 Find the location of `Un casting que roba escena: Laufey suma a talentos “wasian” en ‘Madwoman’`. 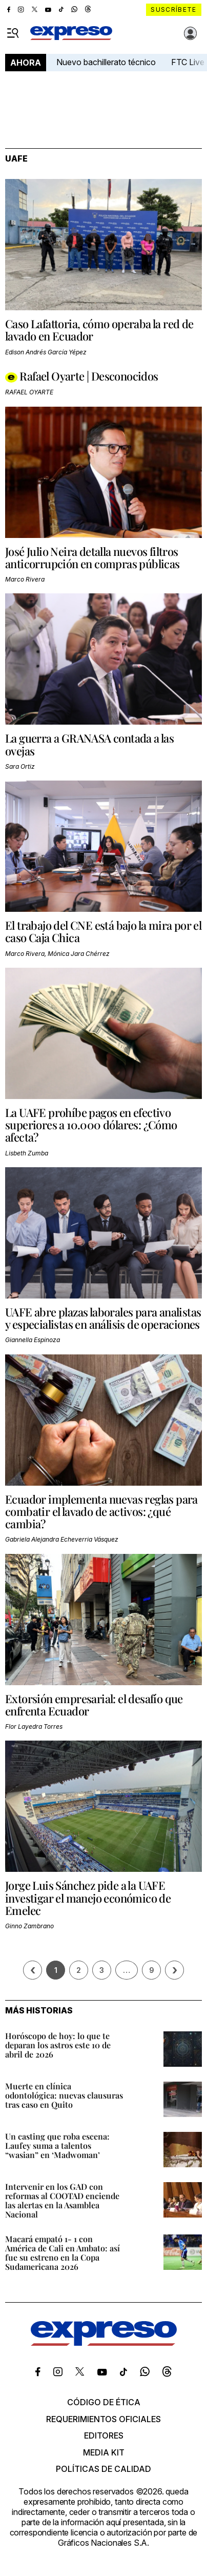

Un casting que roba escena: Laufey suma a talentos “wasian” en ‘Madwoman’ is located at coordinates (57, 2145).